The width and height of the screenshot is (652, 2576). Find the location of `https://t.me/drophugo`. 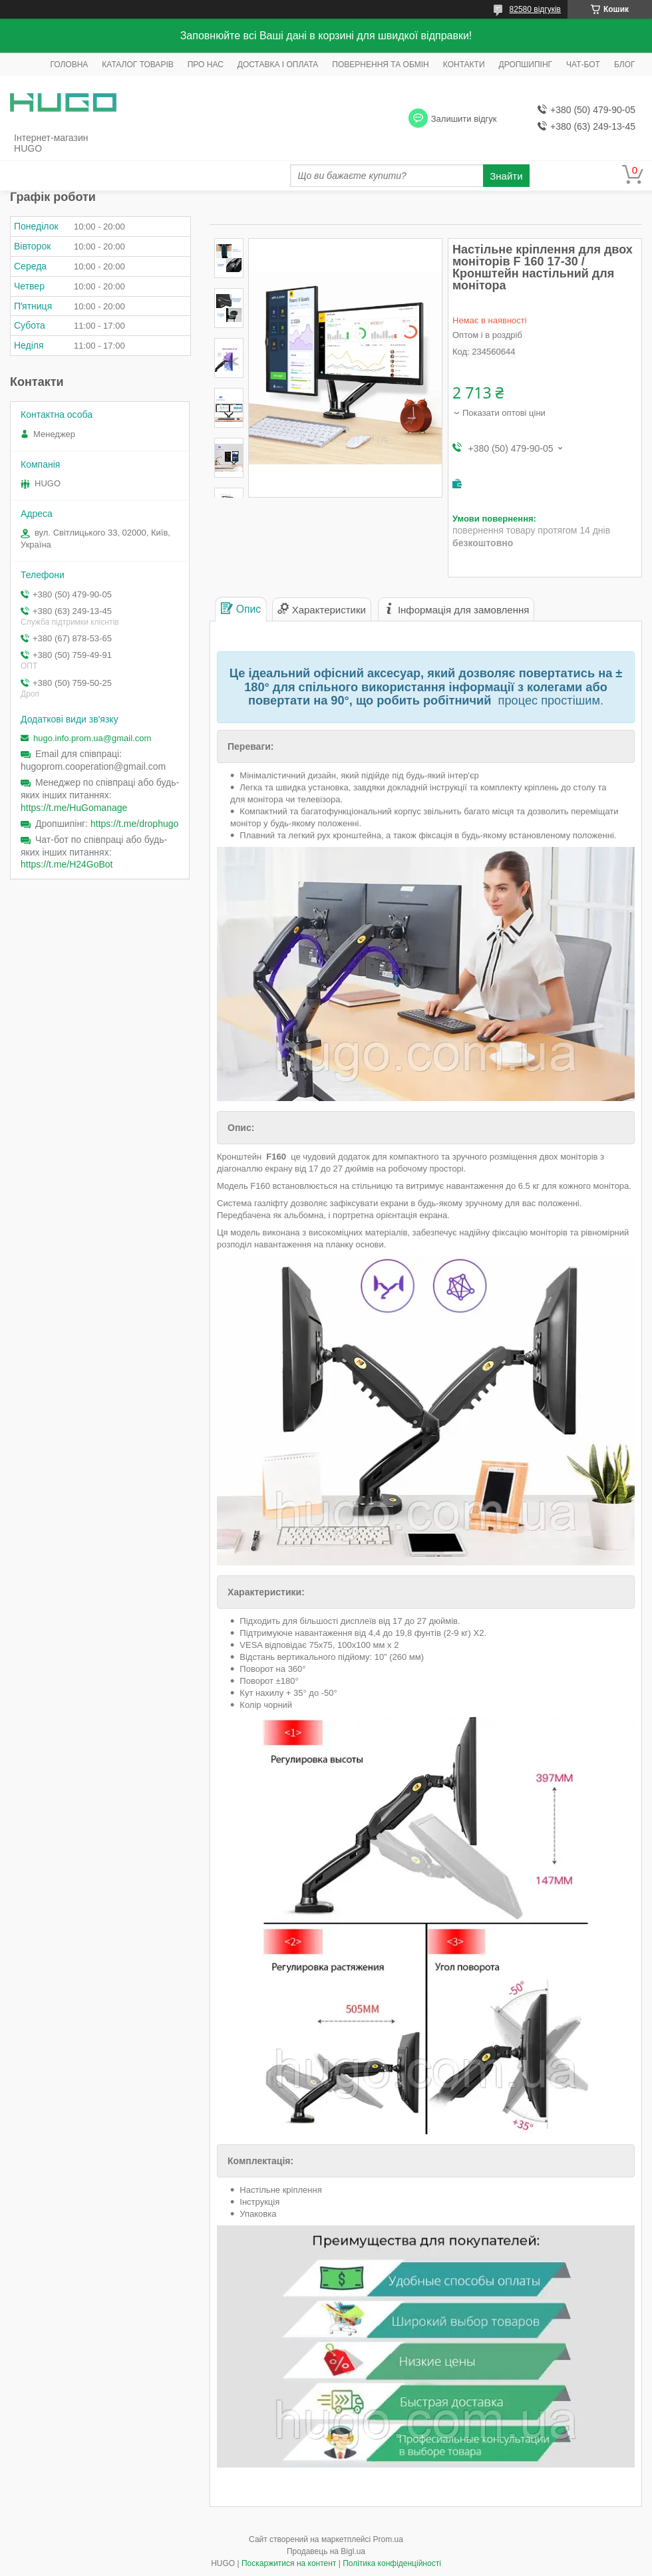

https://t.me/drophugo is located at coordinates (134, 823).